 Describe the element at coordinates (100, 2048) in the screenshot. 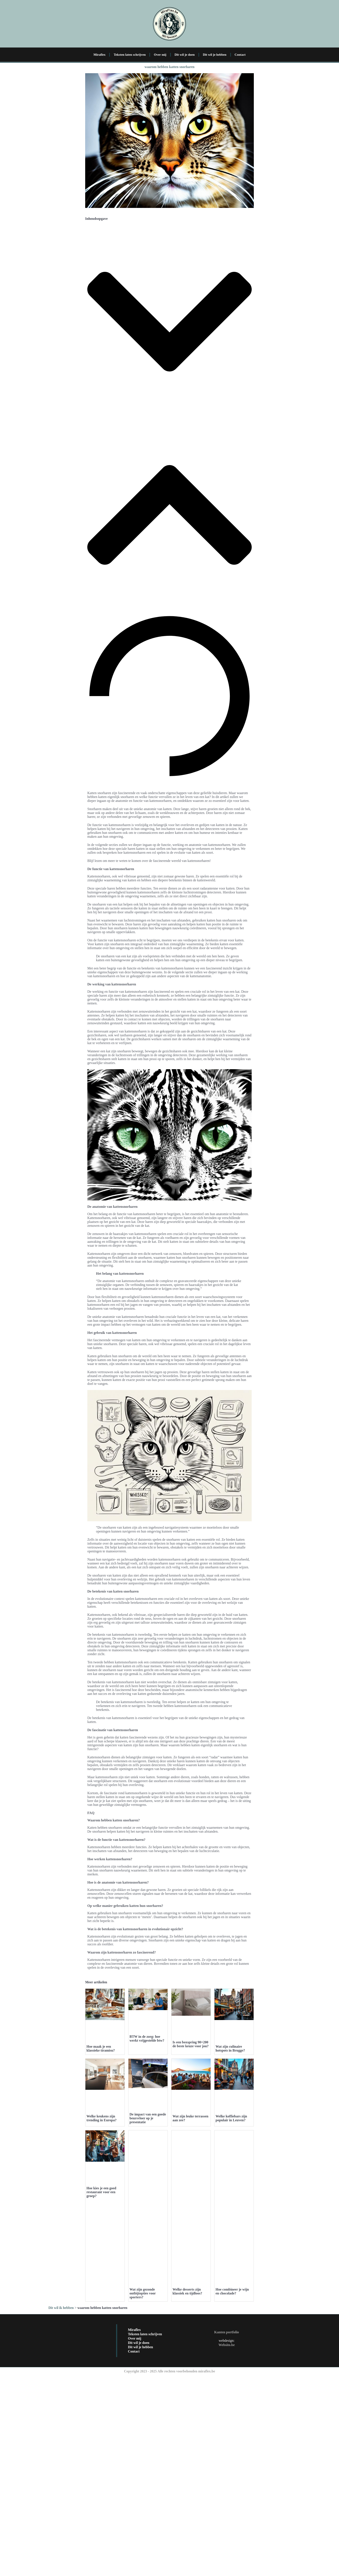

I see `Hoe maak je een klassieke tiramisu?` at that location.